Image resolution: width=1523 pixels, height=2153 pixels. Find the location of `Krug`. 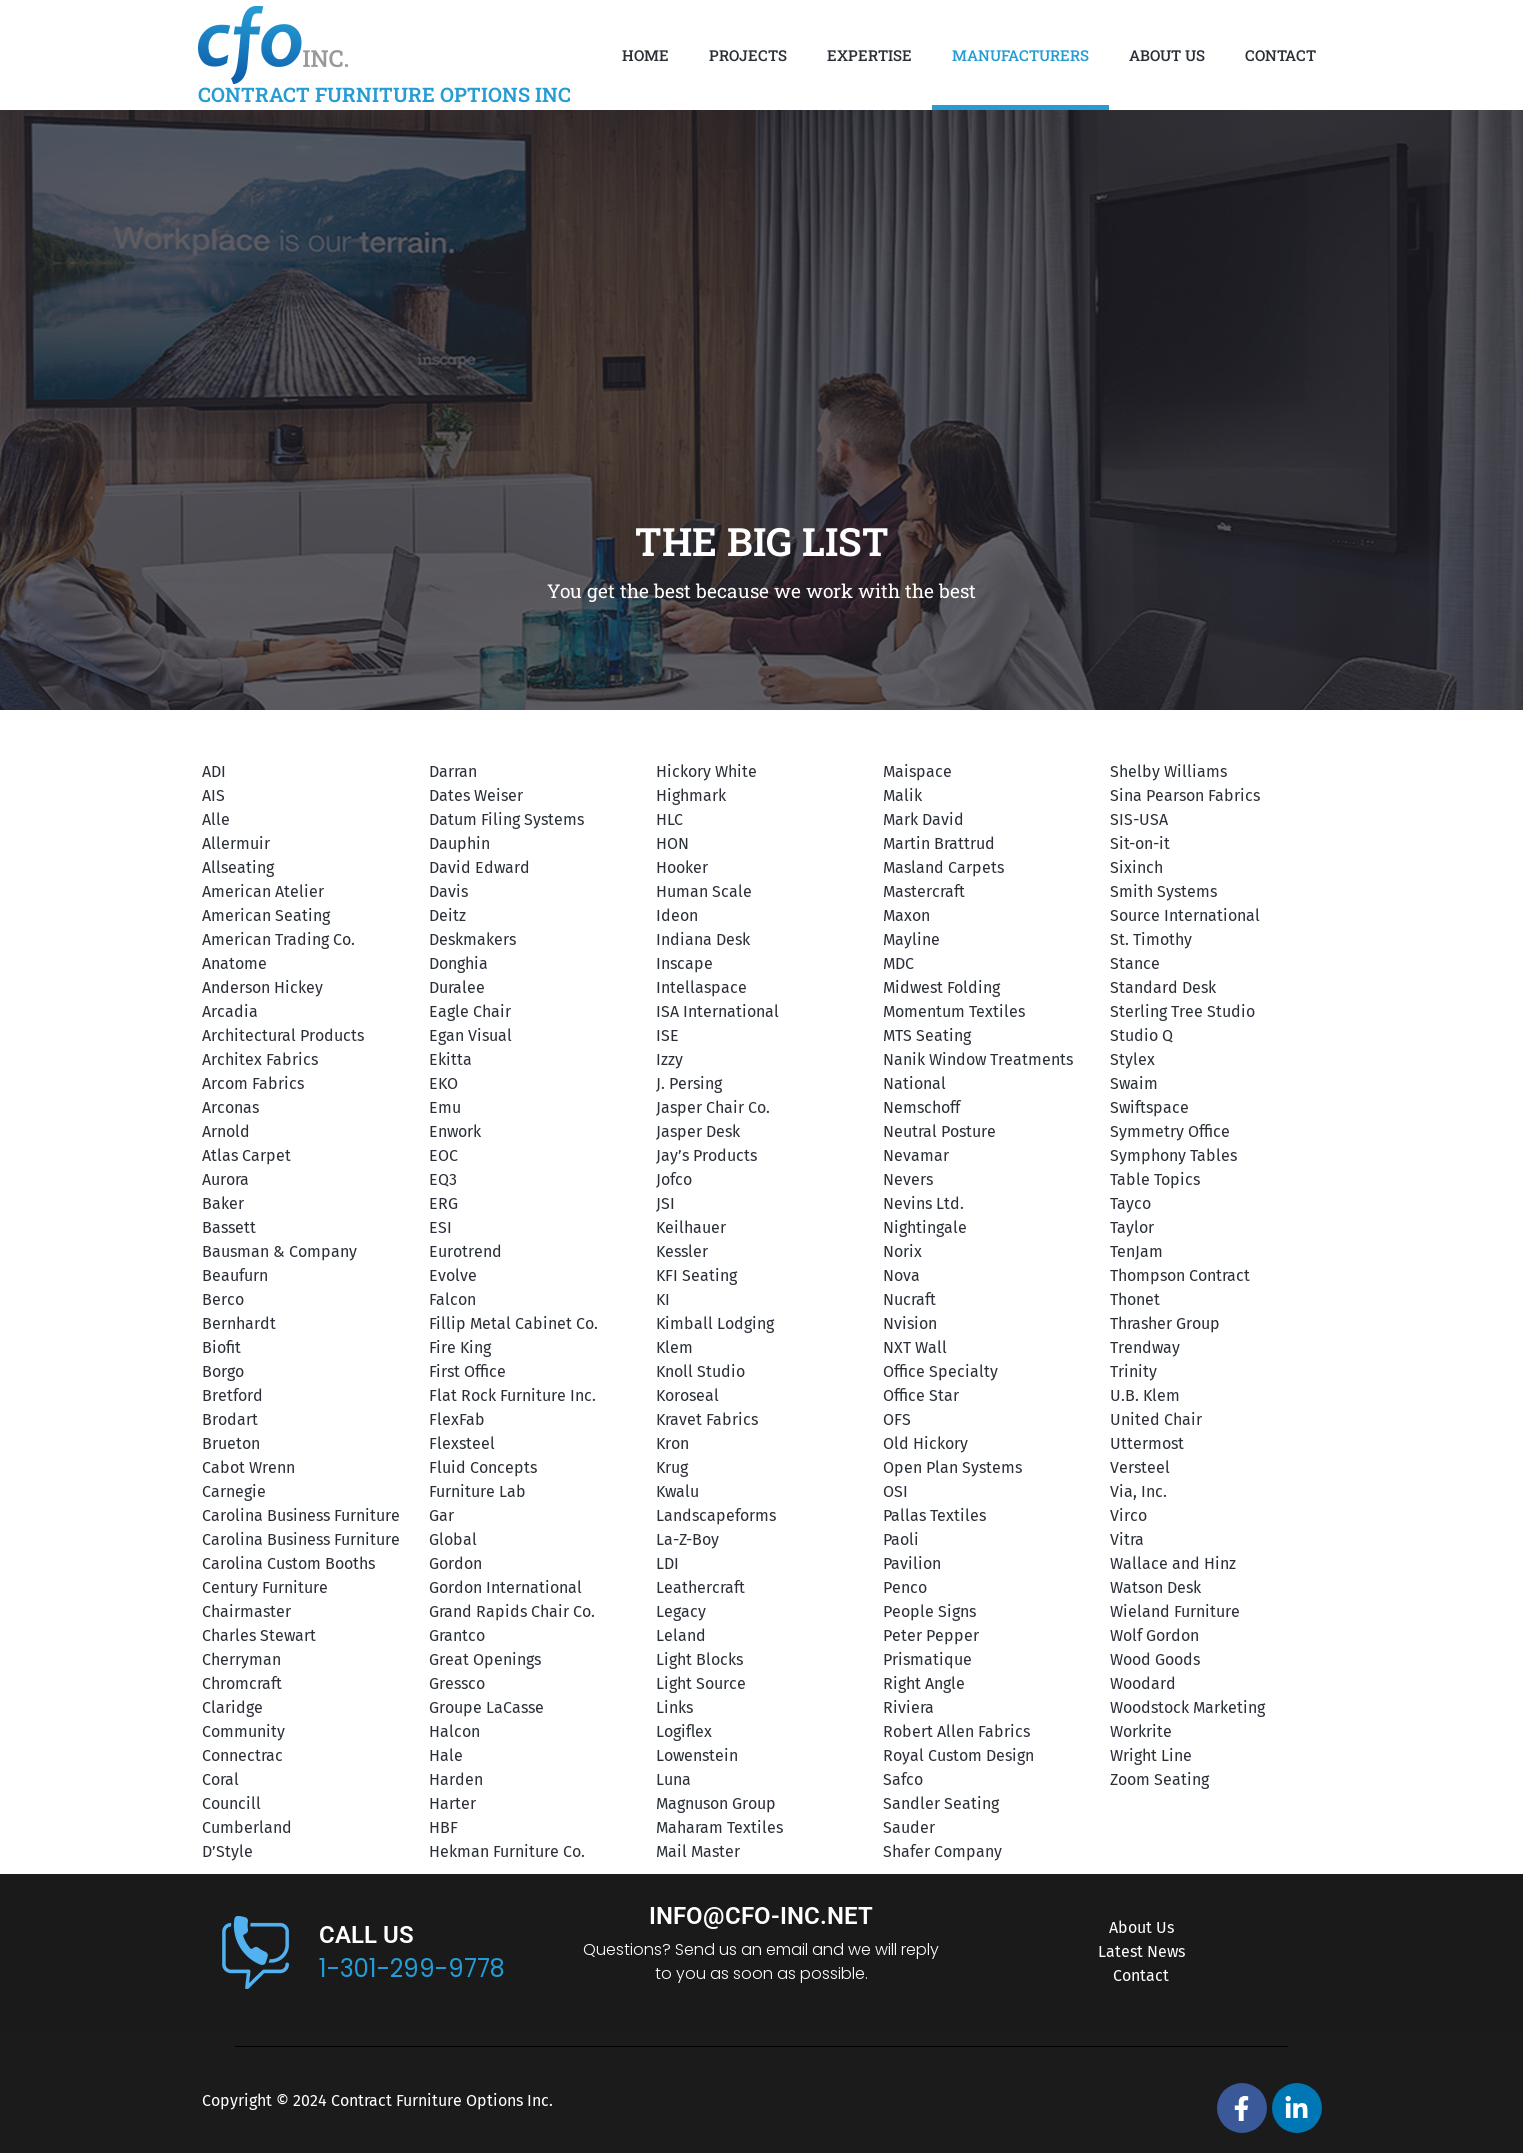

Krug is located at coordinates (672, 1467).